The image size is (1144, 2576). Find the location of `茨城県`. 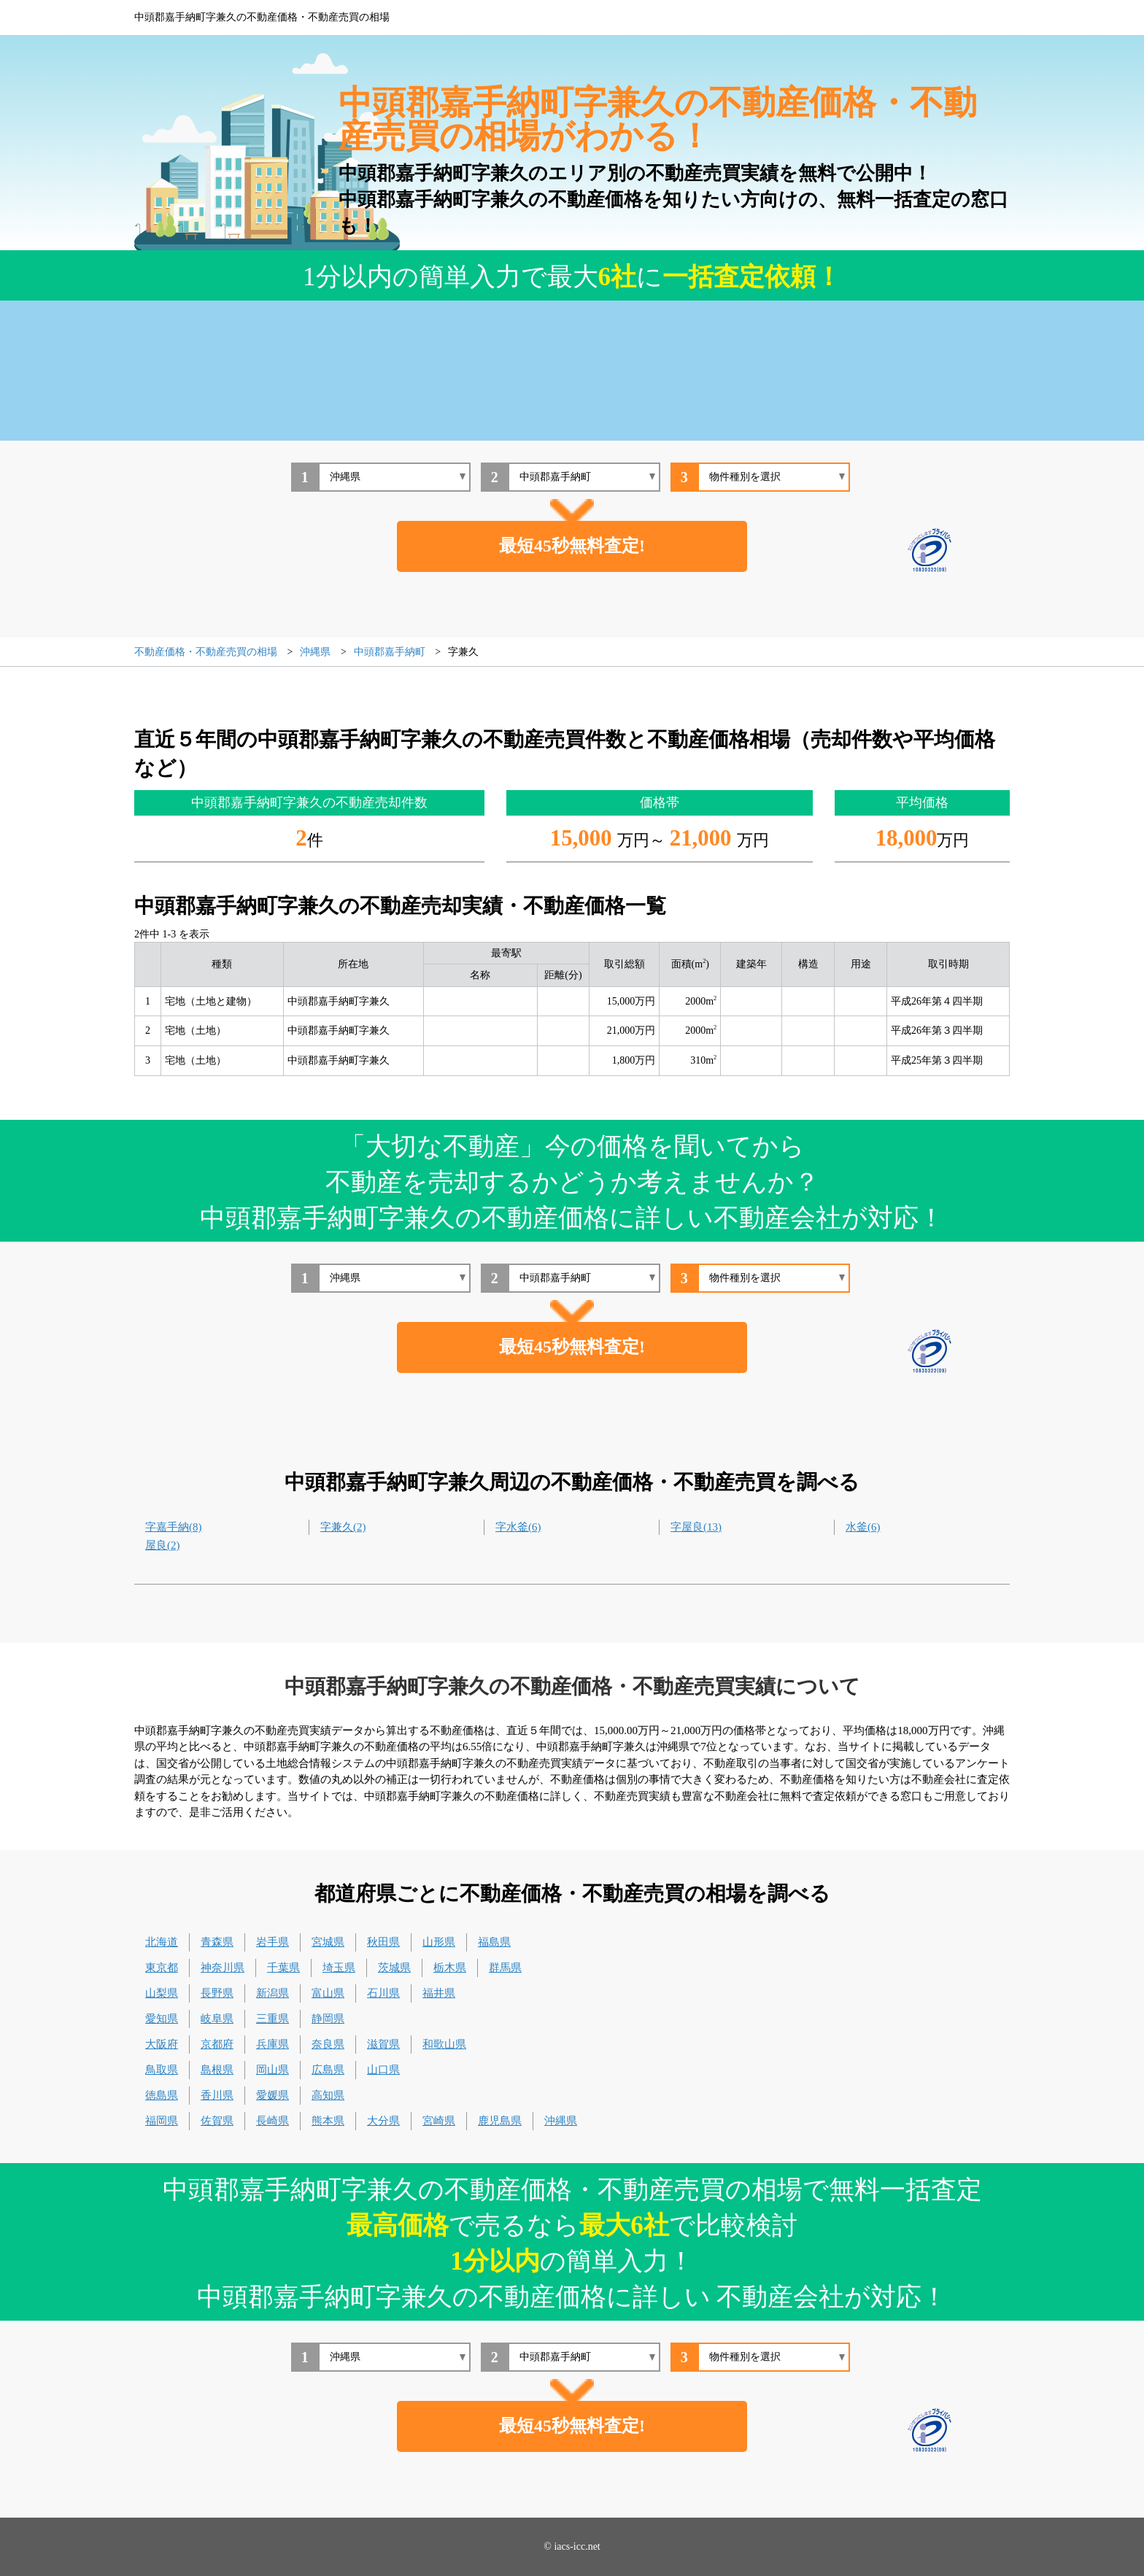

茨城県 is located at coordinates (394, 1967).